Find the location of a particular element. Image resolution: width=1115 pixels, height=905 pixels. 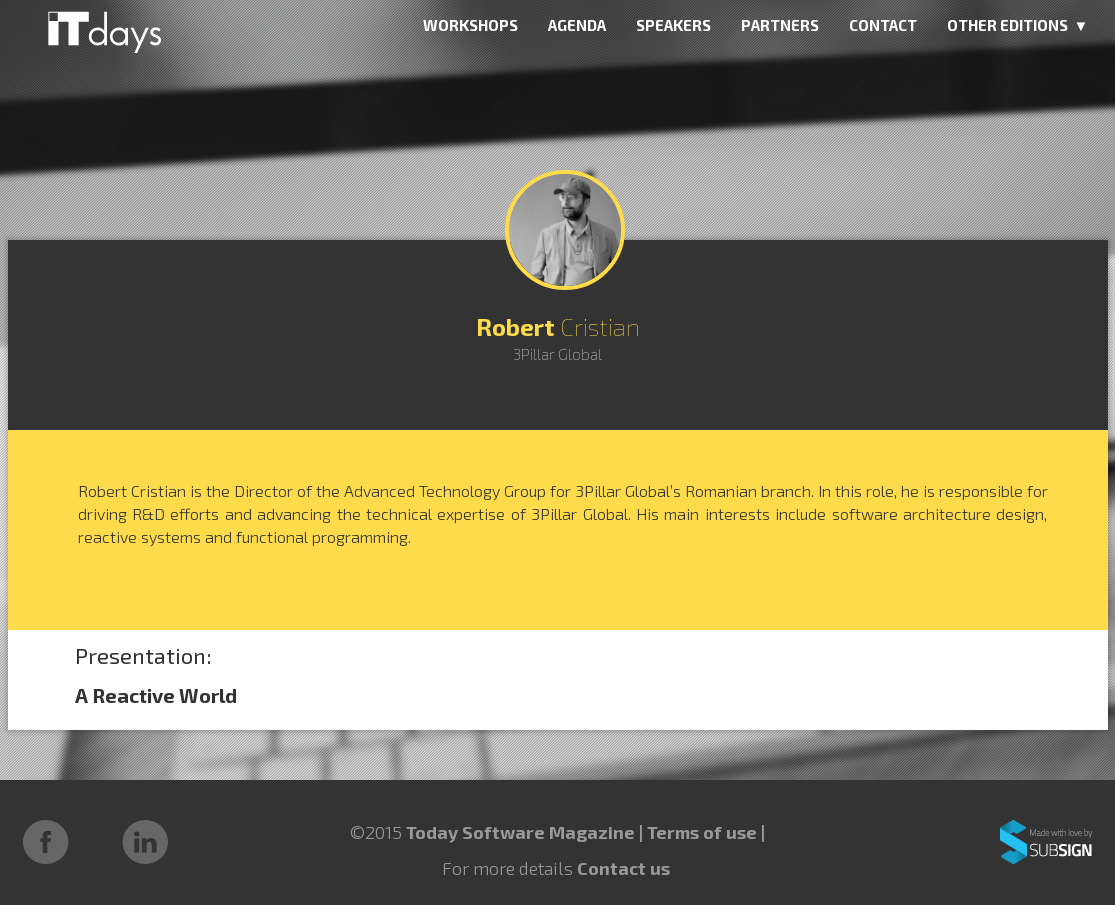

Terms of use is located at coordinates (704, 832).